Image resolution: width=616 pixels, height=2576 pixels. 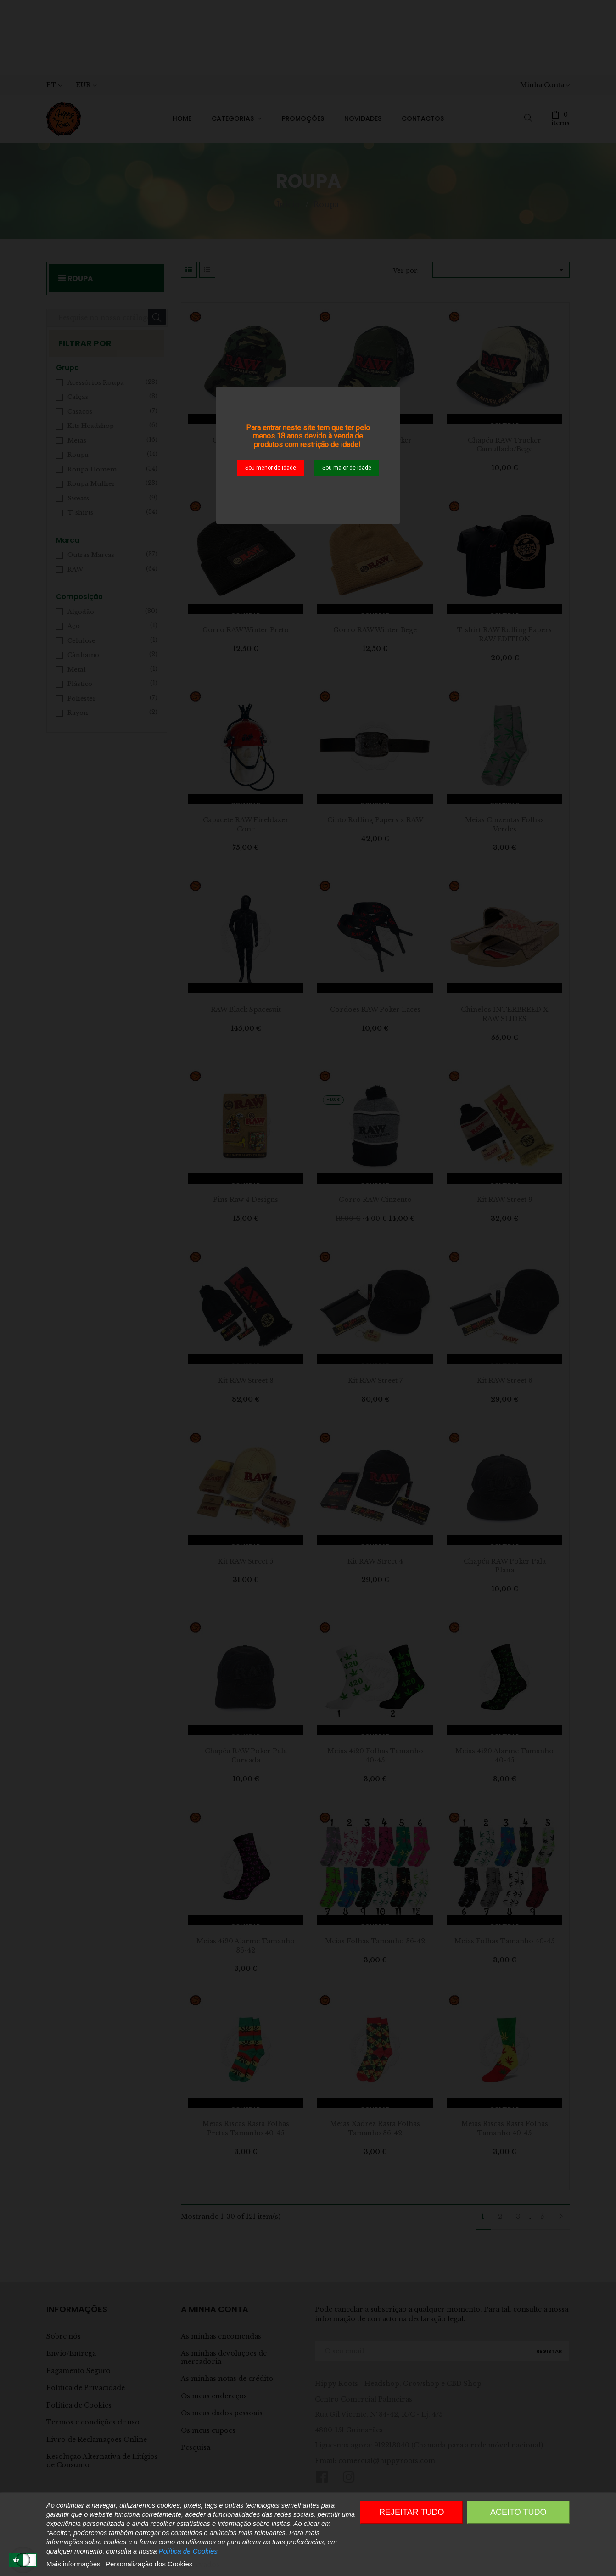 What do you see at coordinates (73, 2564) in the screenshot?
I see `Mais informações` at bounding box center [73, 2564].